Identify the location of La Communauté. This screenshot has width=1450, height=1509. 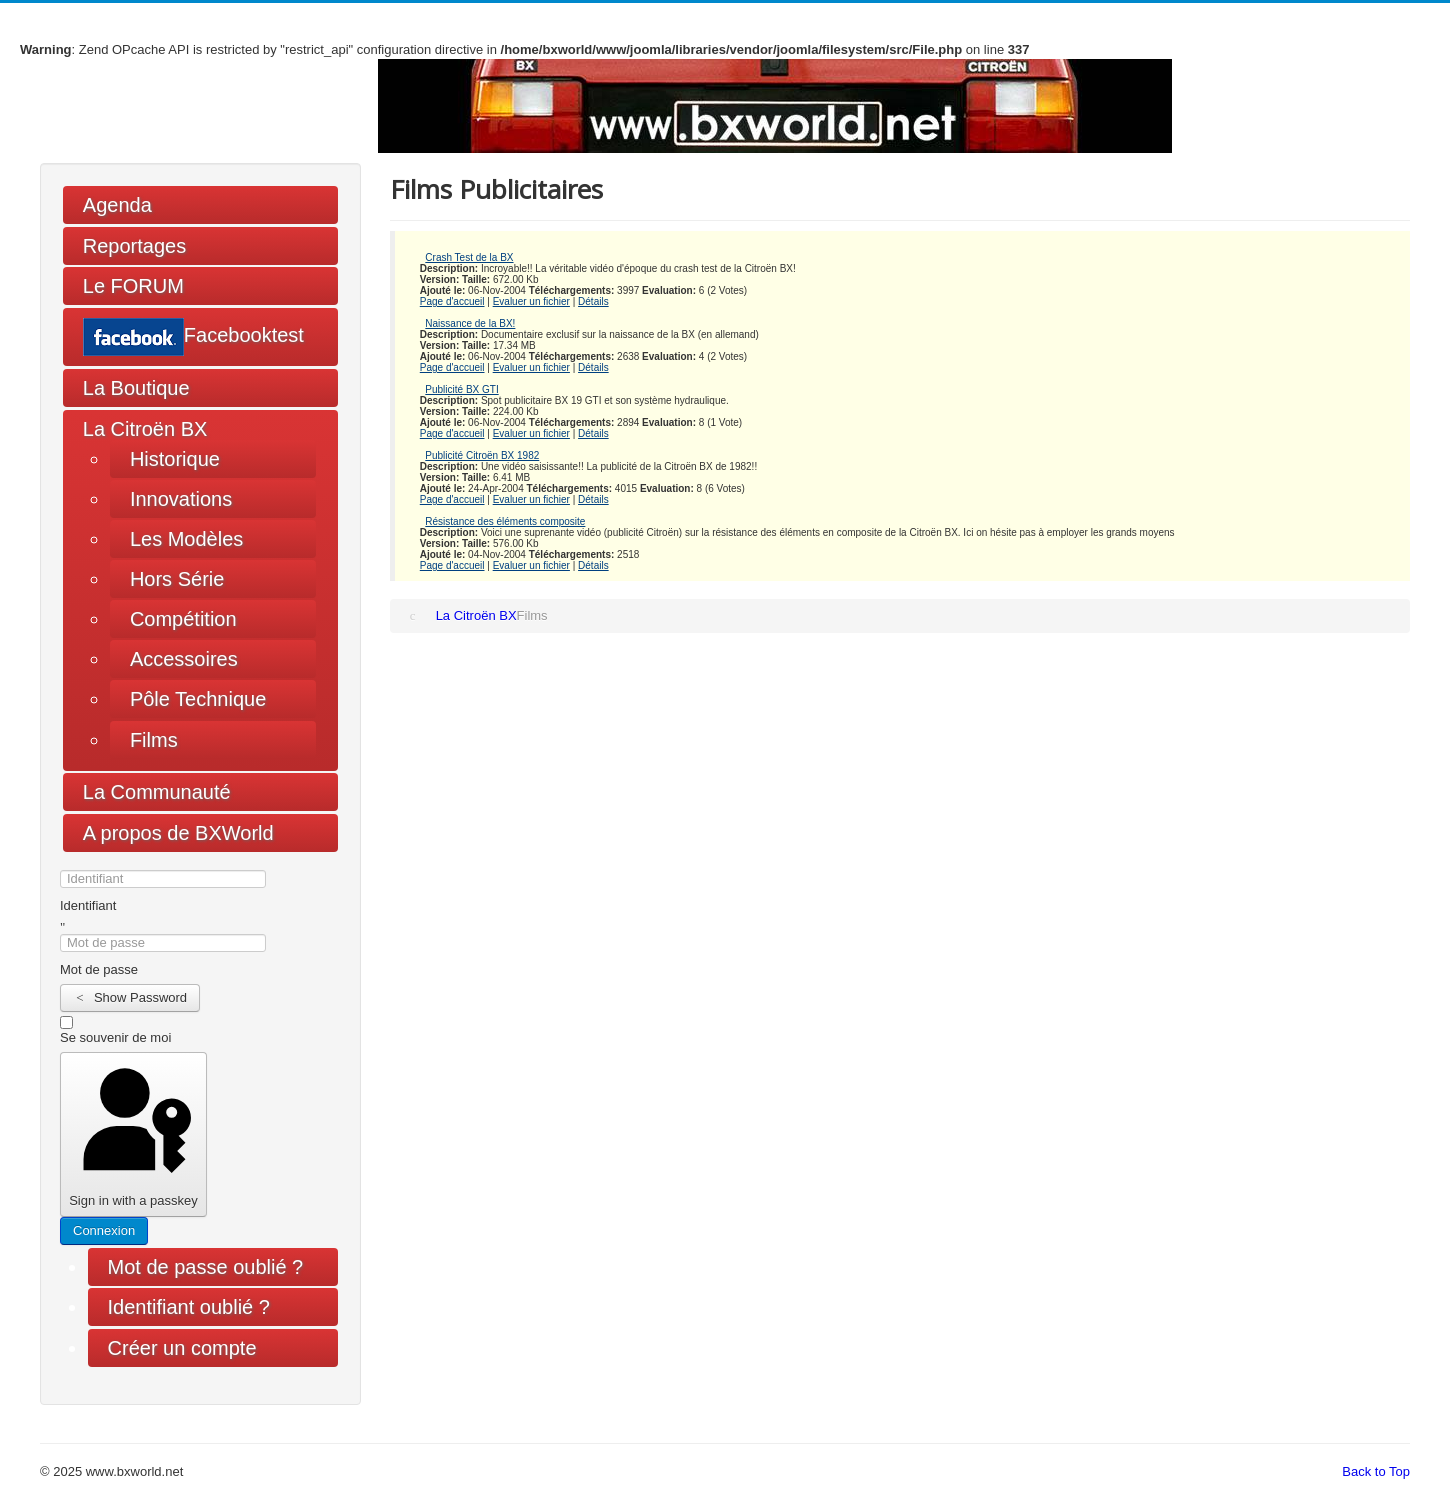
(157, 792).